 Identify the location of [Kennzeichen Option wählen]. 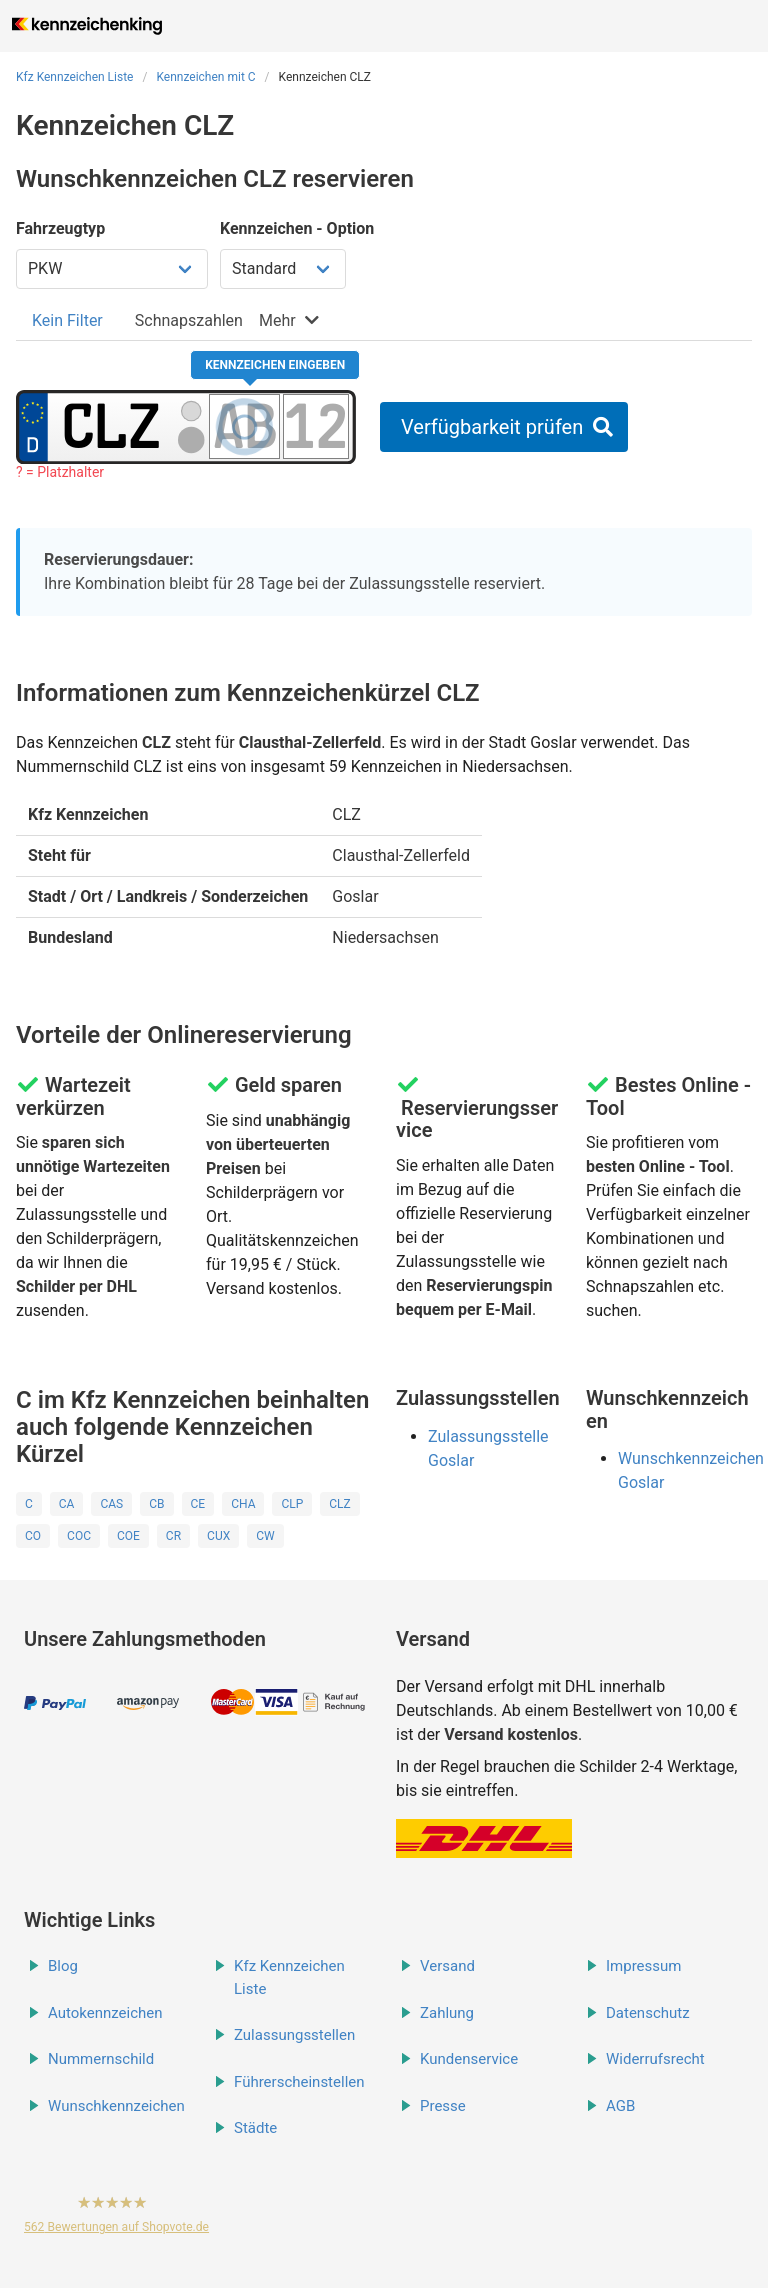
(283, 269).